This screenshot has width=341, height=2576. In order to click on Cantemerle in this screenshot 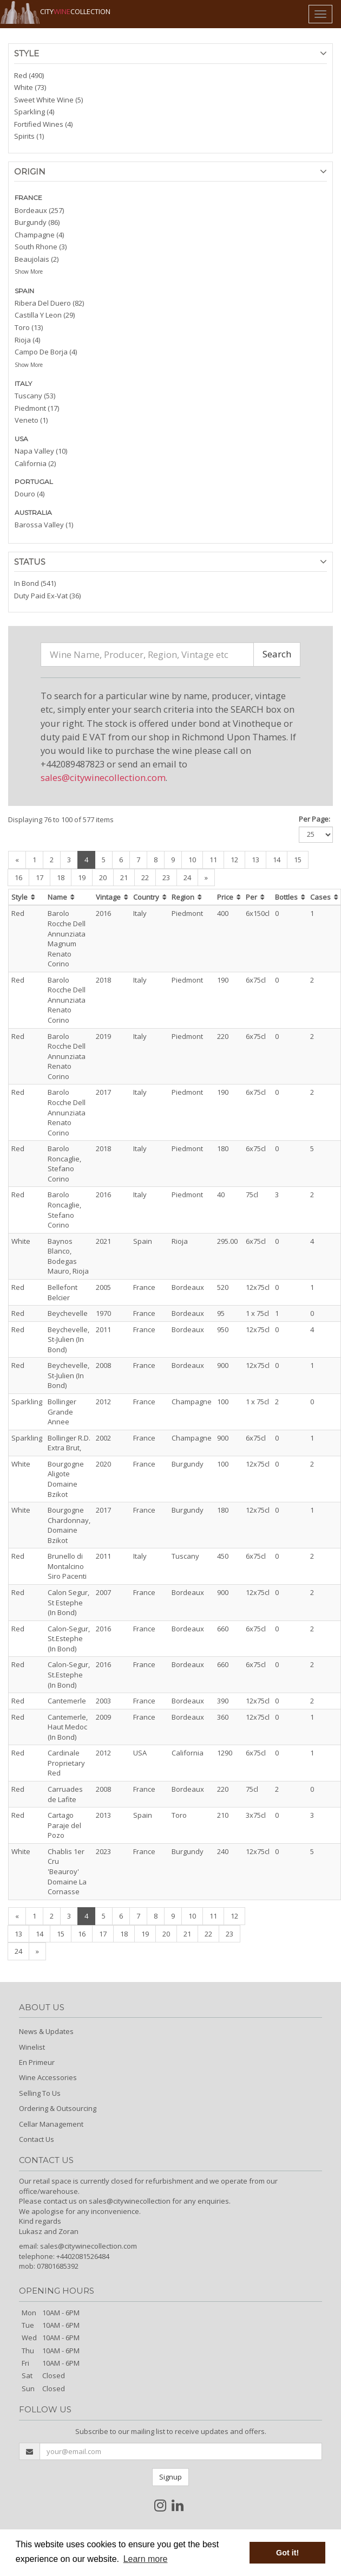, I will do `click(67, 1701)`.